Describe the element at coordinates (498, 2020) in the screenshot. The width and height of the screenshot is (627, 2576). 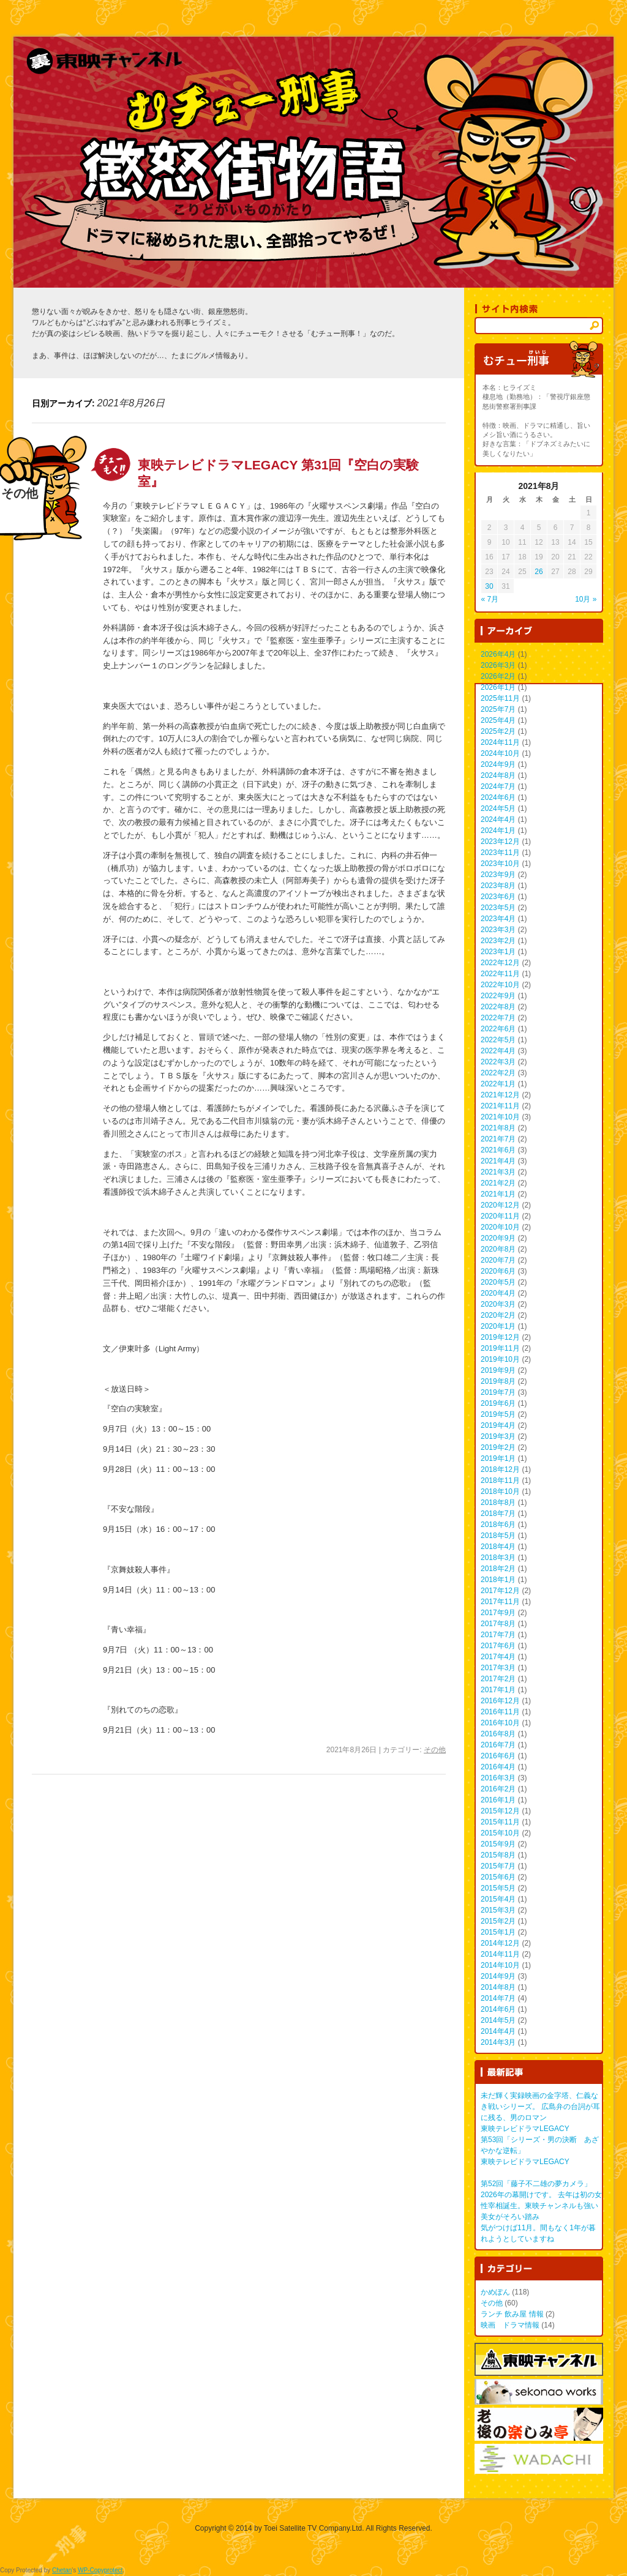
I see `2014年5月` at that location.